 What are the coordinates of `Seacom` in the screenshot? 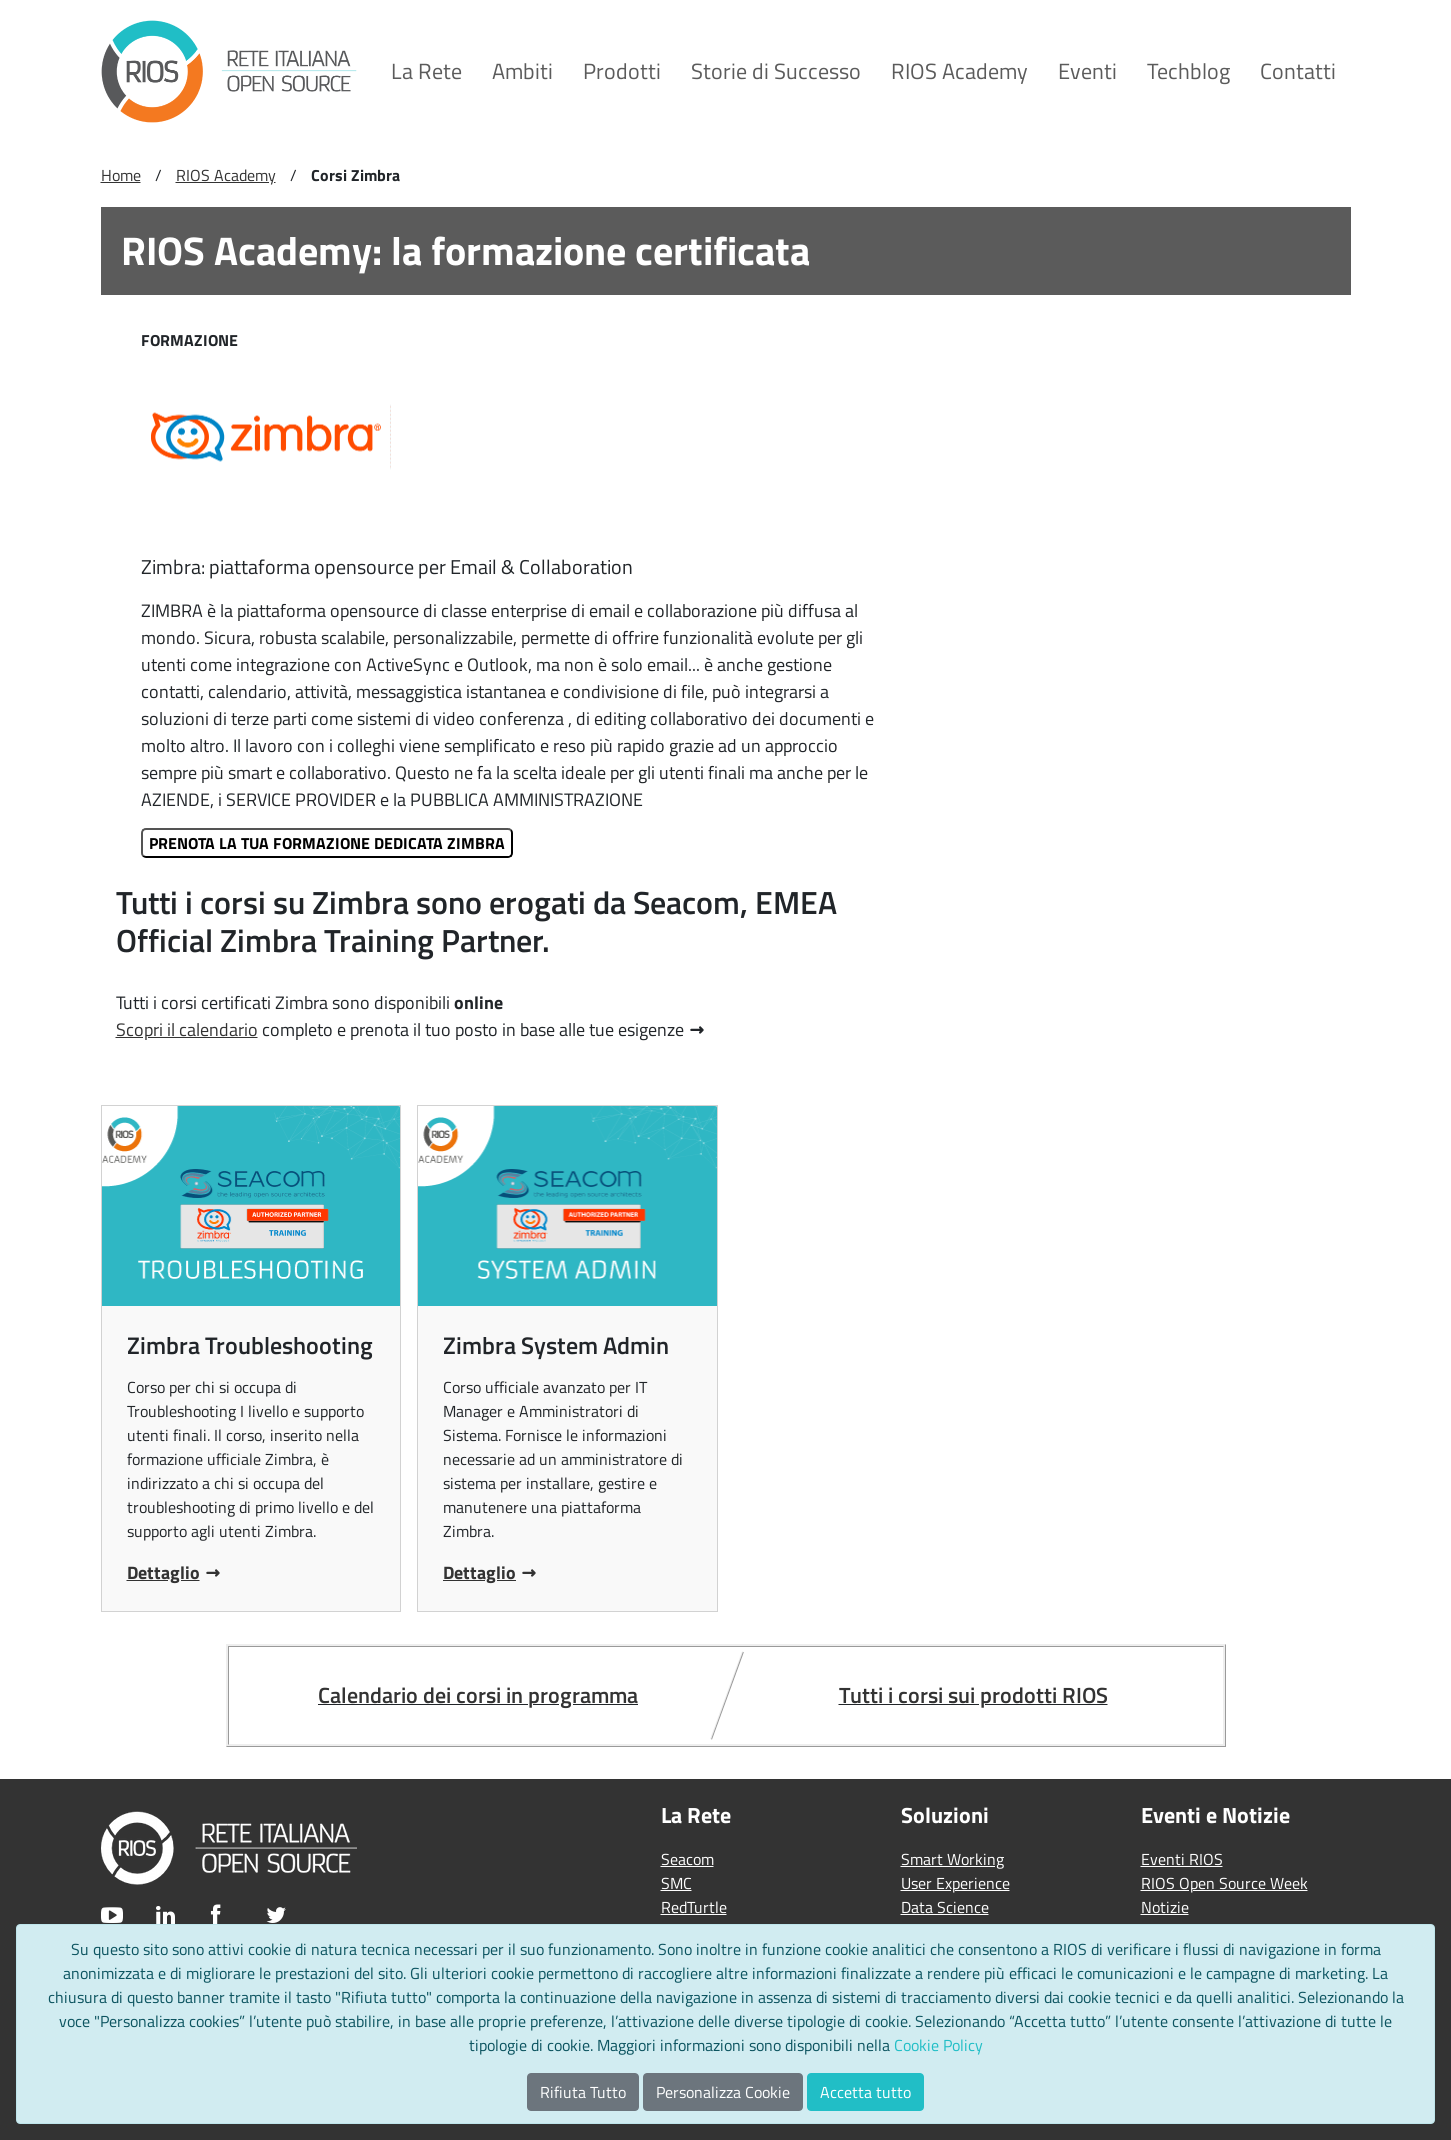 It's located at (687, 1859).